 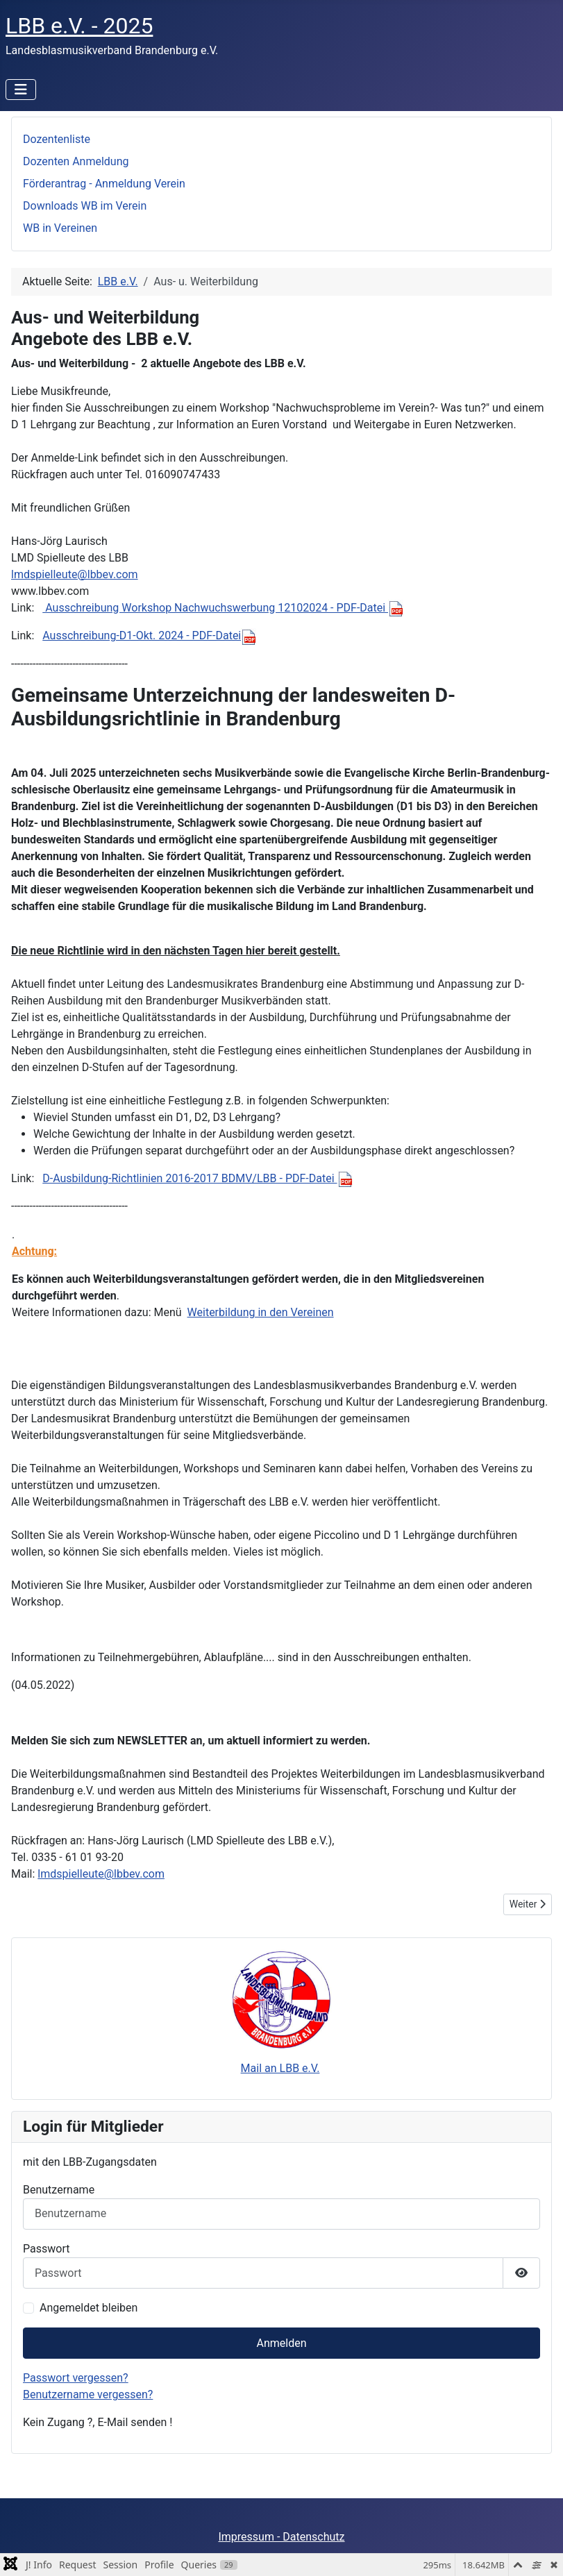 I want to click on Benutzername vergessen?, so click(x=88, y=2394).